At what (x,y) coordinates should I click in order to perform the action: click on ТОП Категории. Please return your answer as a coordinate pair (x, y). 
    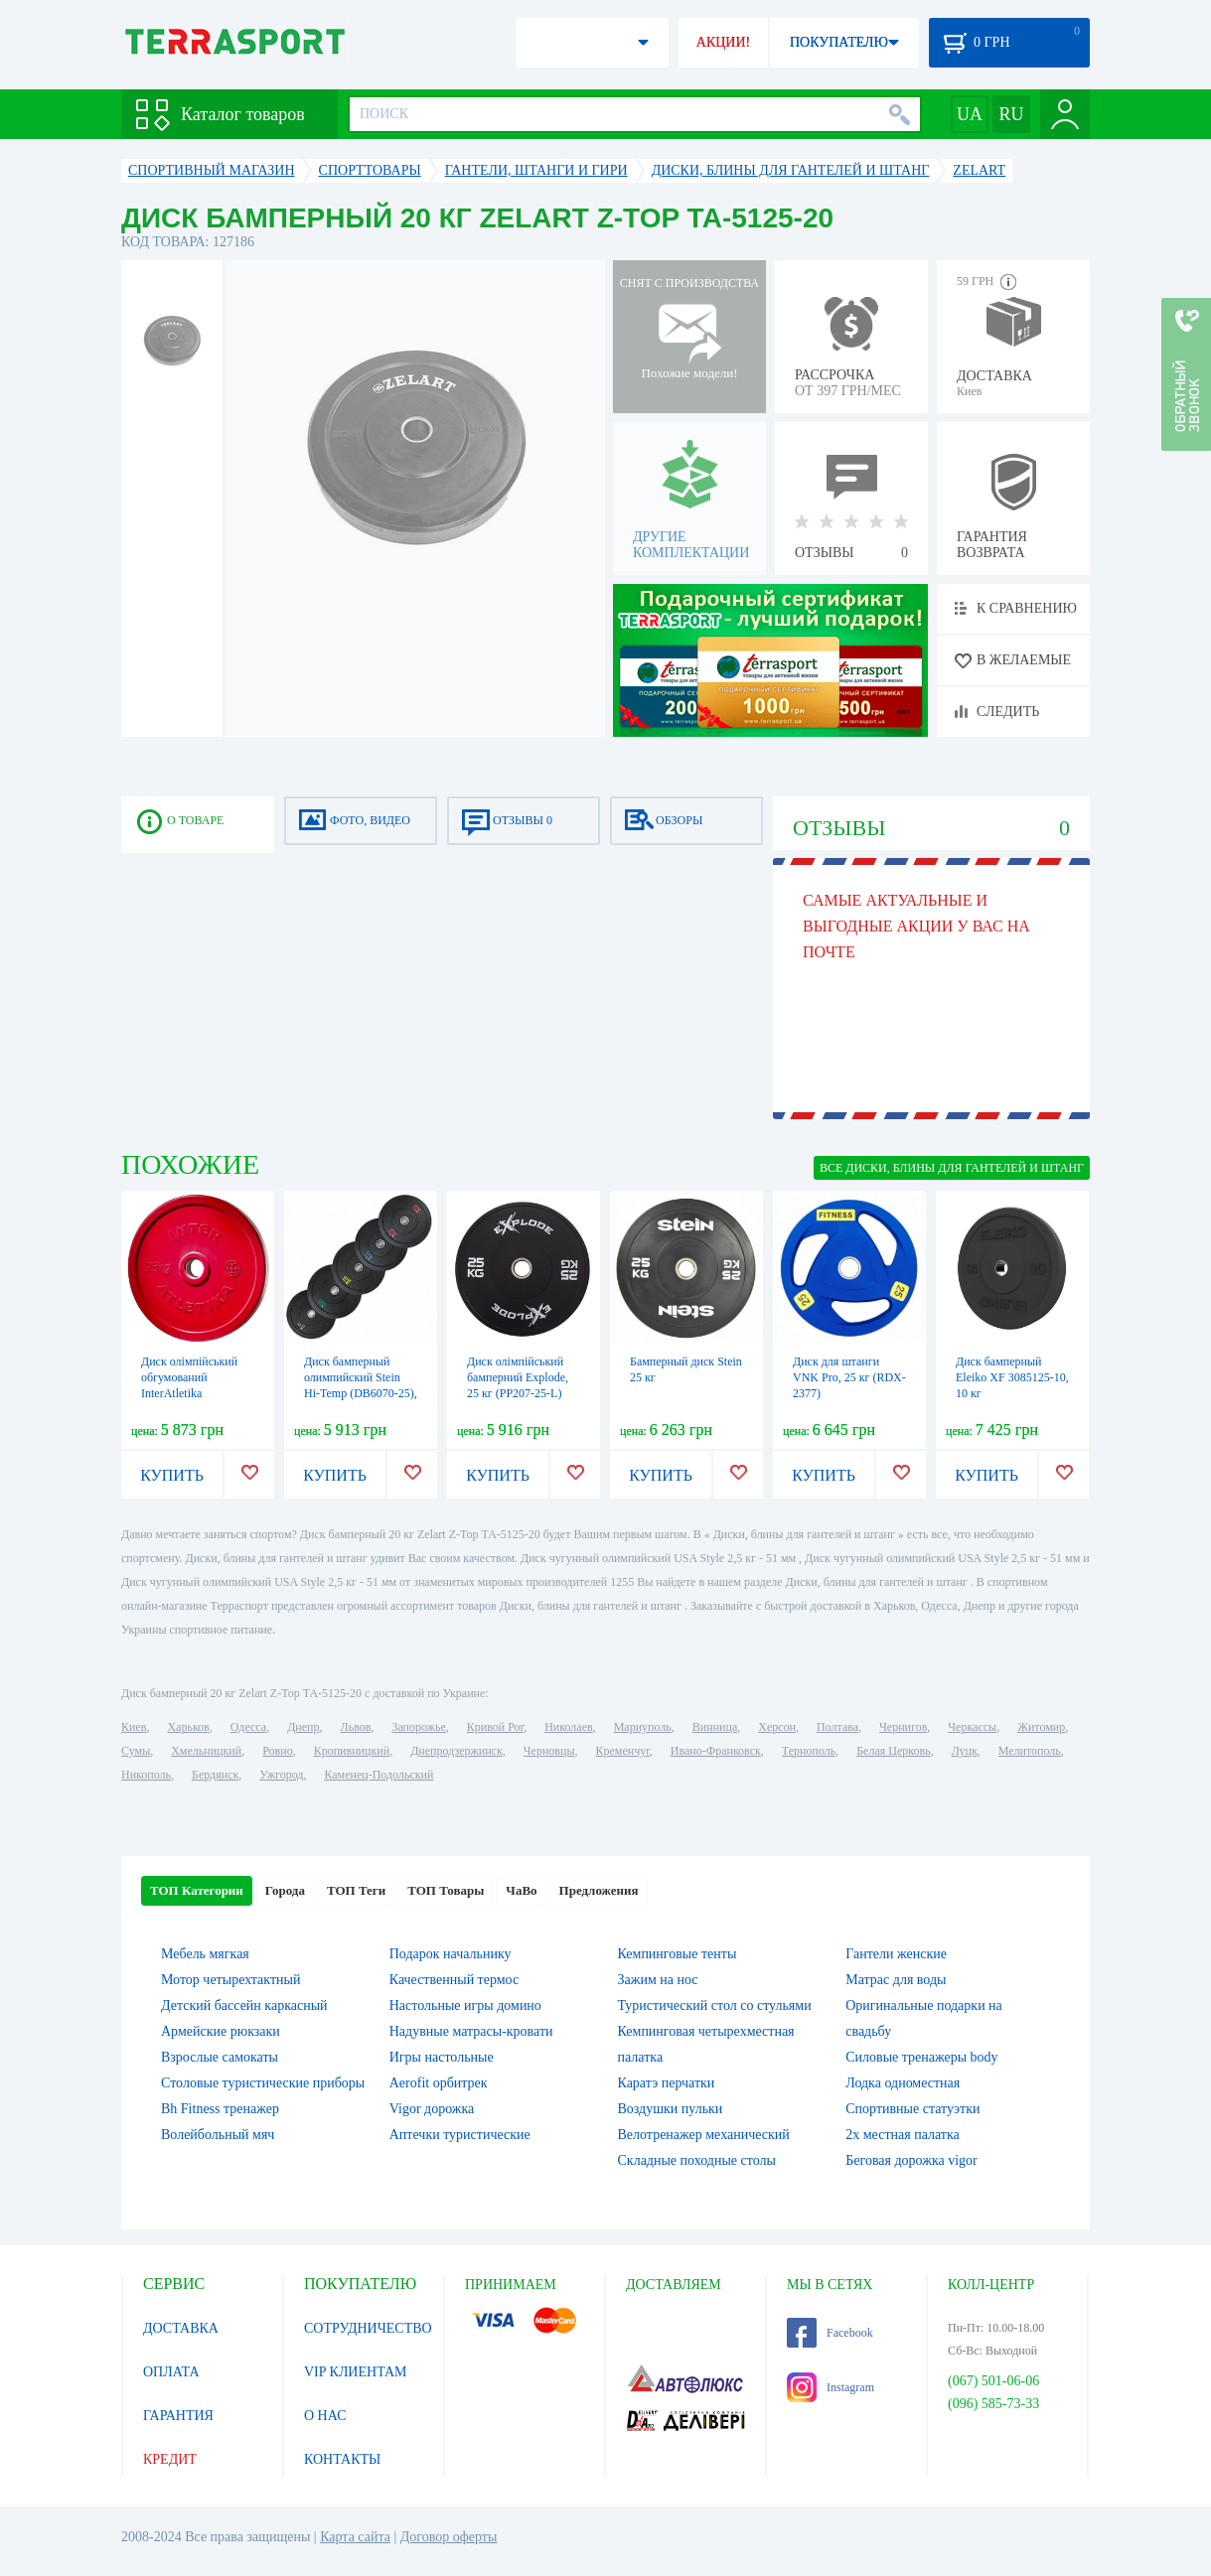
    Looking at the image, I should click on (196, 1890).